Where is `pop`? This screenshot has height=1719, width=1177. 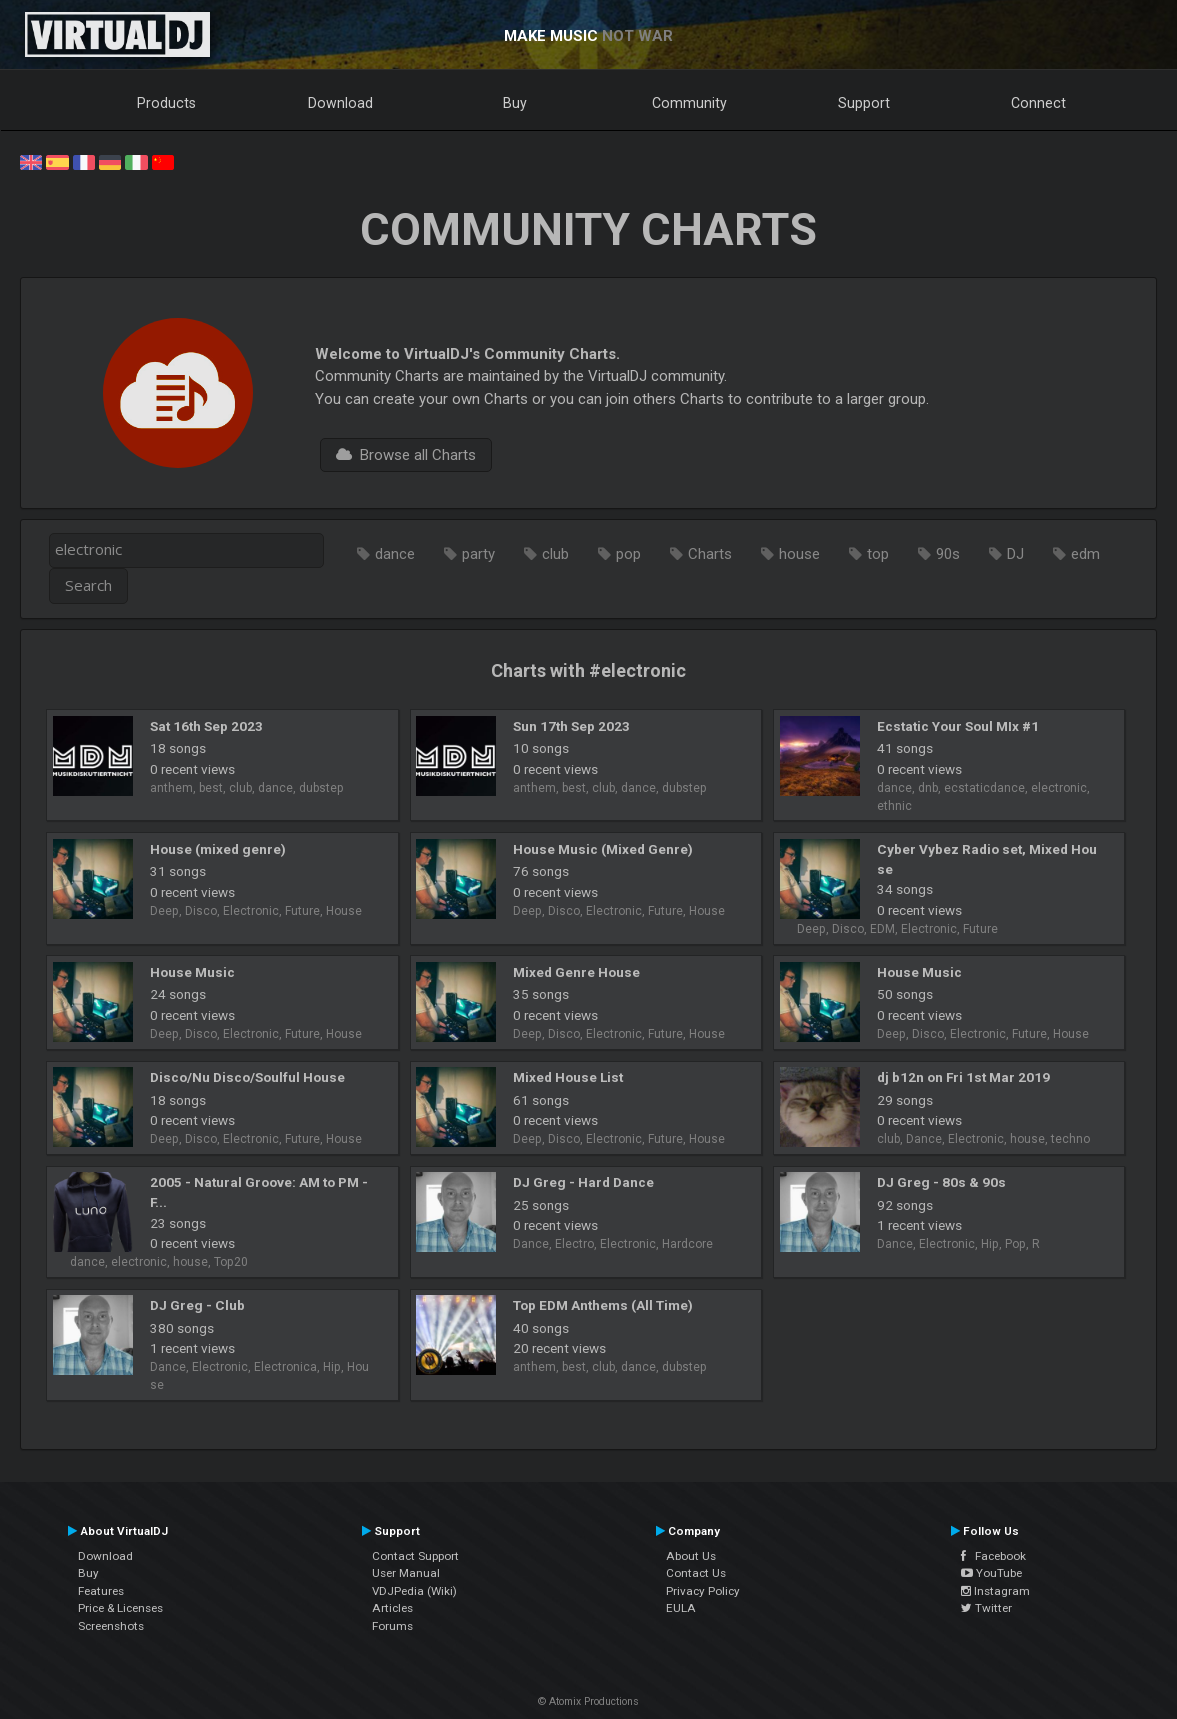 pop is located at coordinates (628, 554).